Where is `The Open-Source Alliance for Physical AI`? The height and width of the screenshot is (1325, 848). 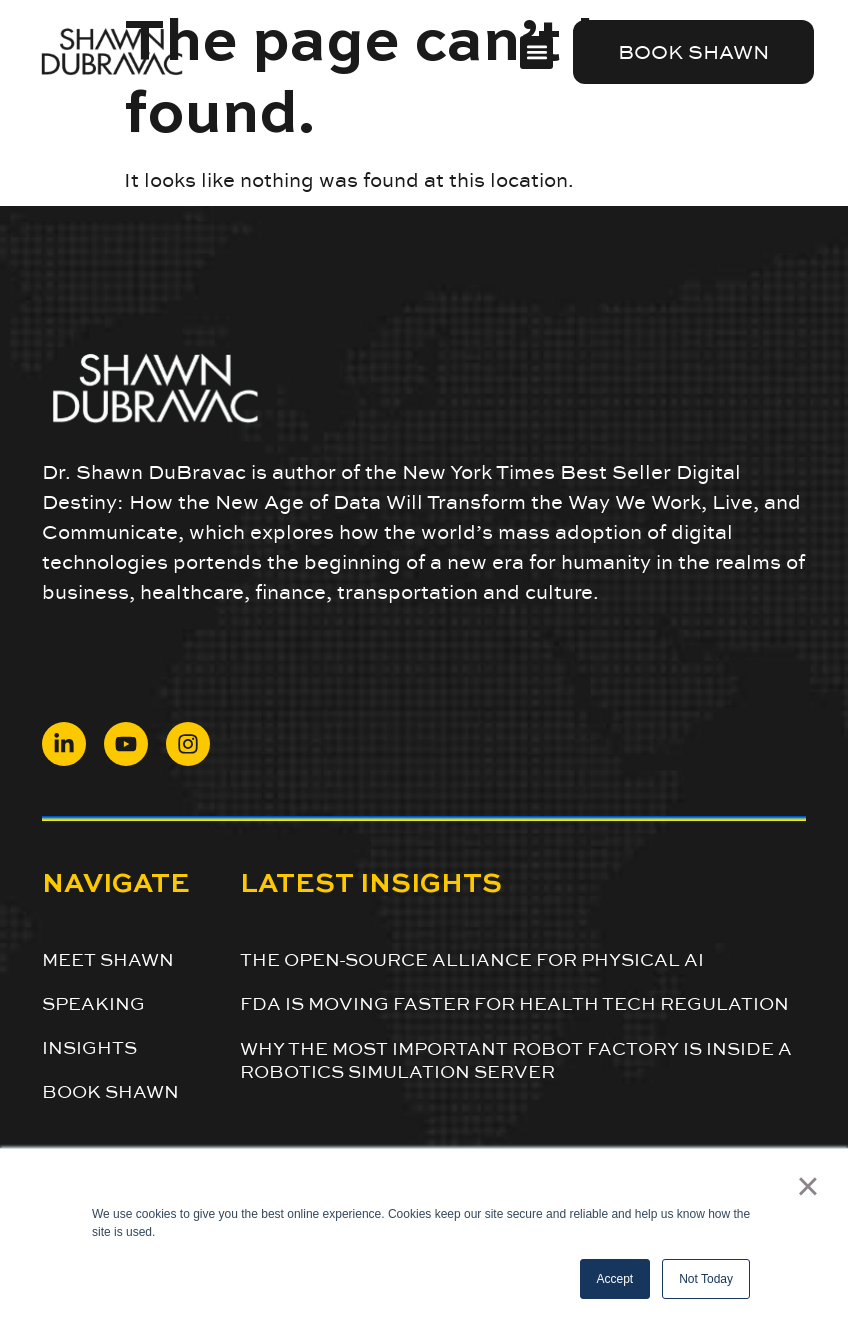 The Open-Source Alliance for Physical AI is located at coordinates (472, 959).